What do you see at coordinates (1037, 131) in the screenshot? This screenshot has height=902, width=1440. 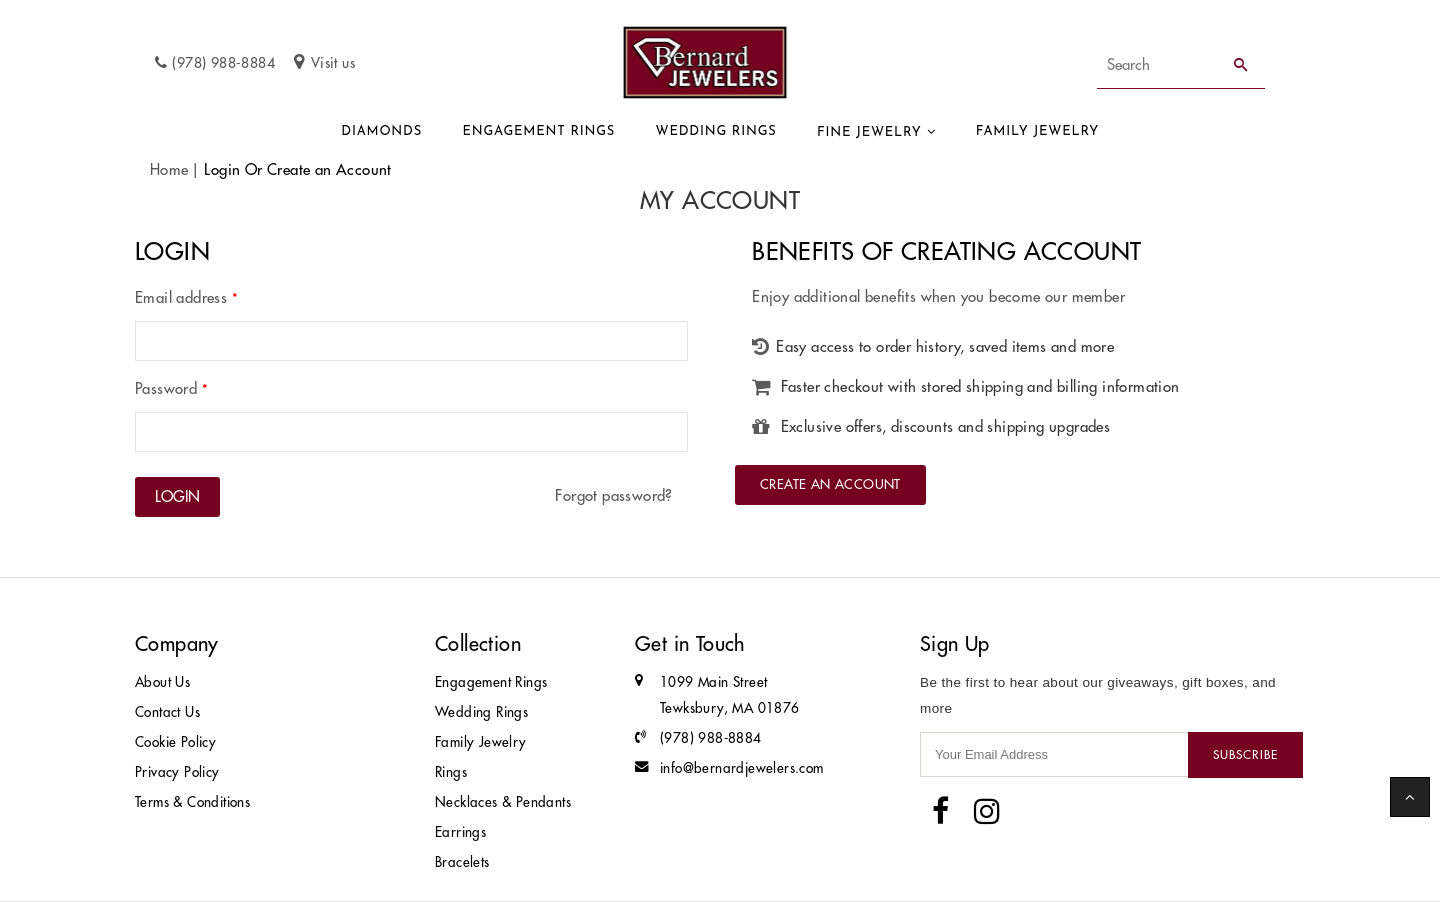 I see `Family Jewelry` at bounding box center [1037, 131].